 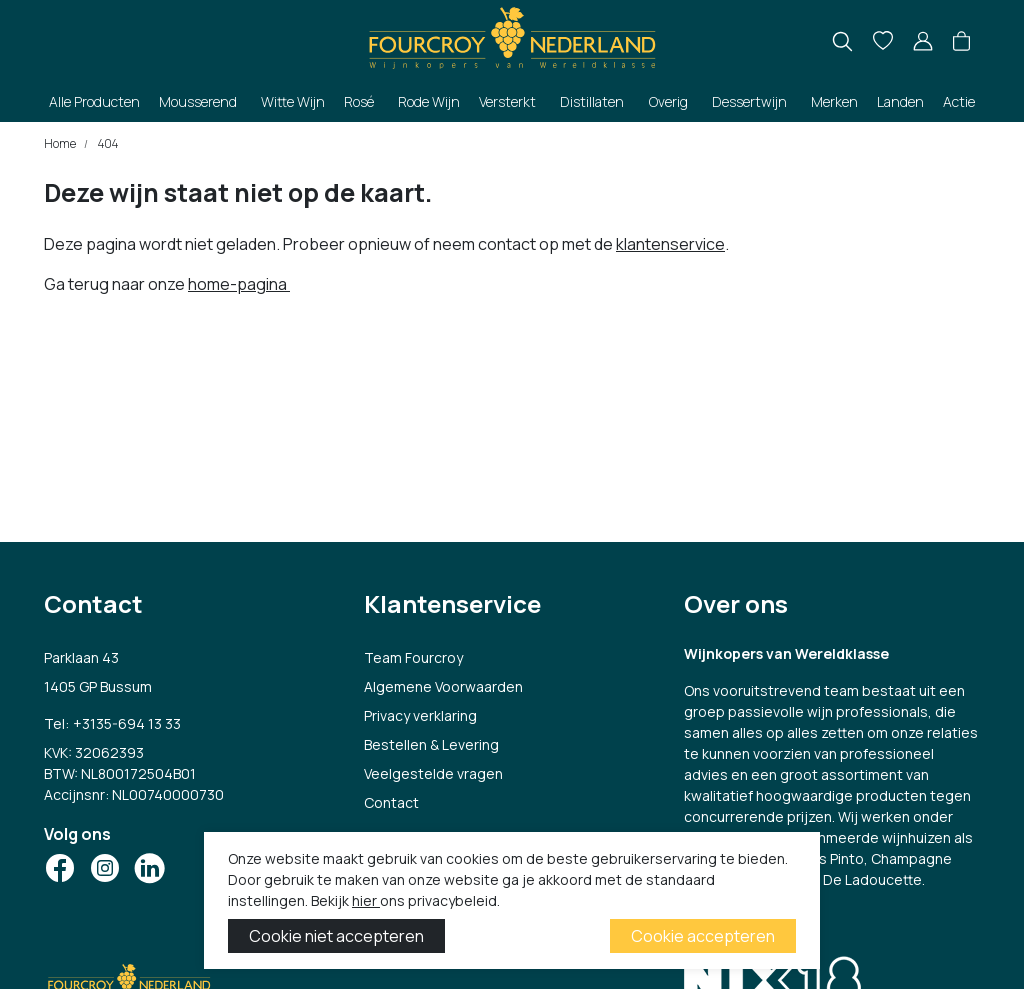 I want to click on Veelgestelde vragen, so click(x=433, y=773).